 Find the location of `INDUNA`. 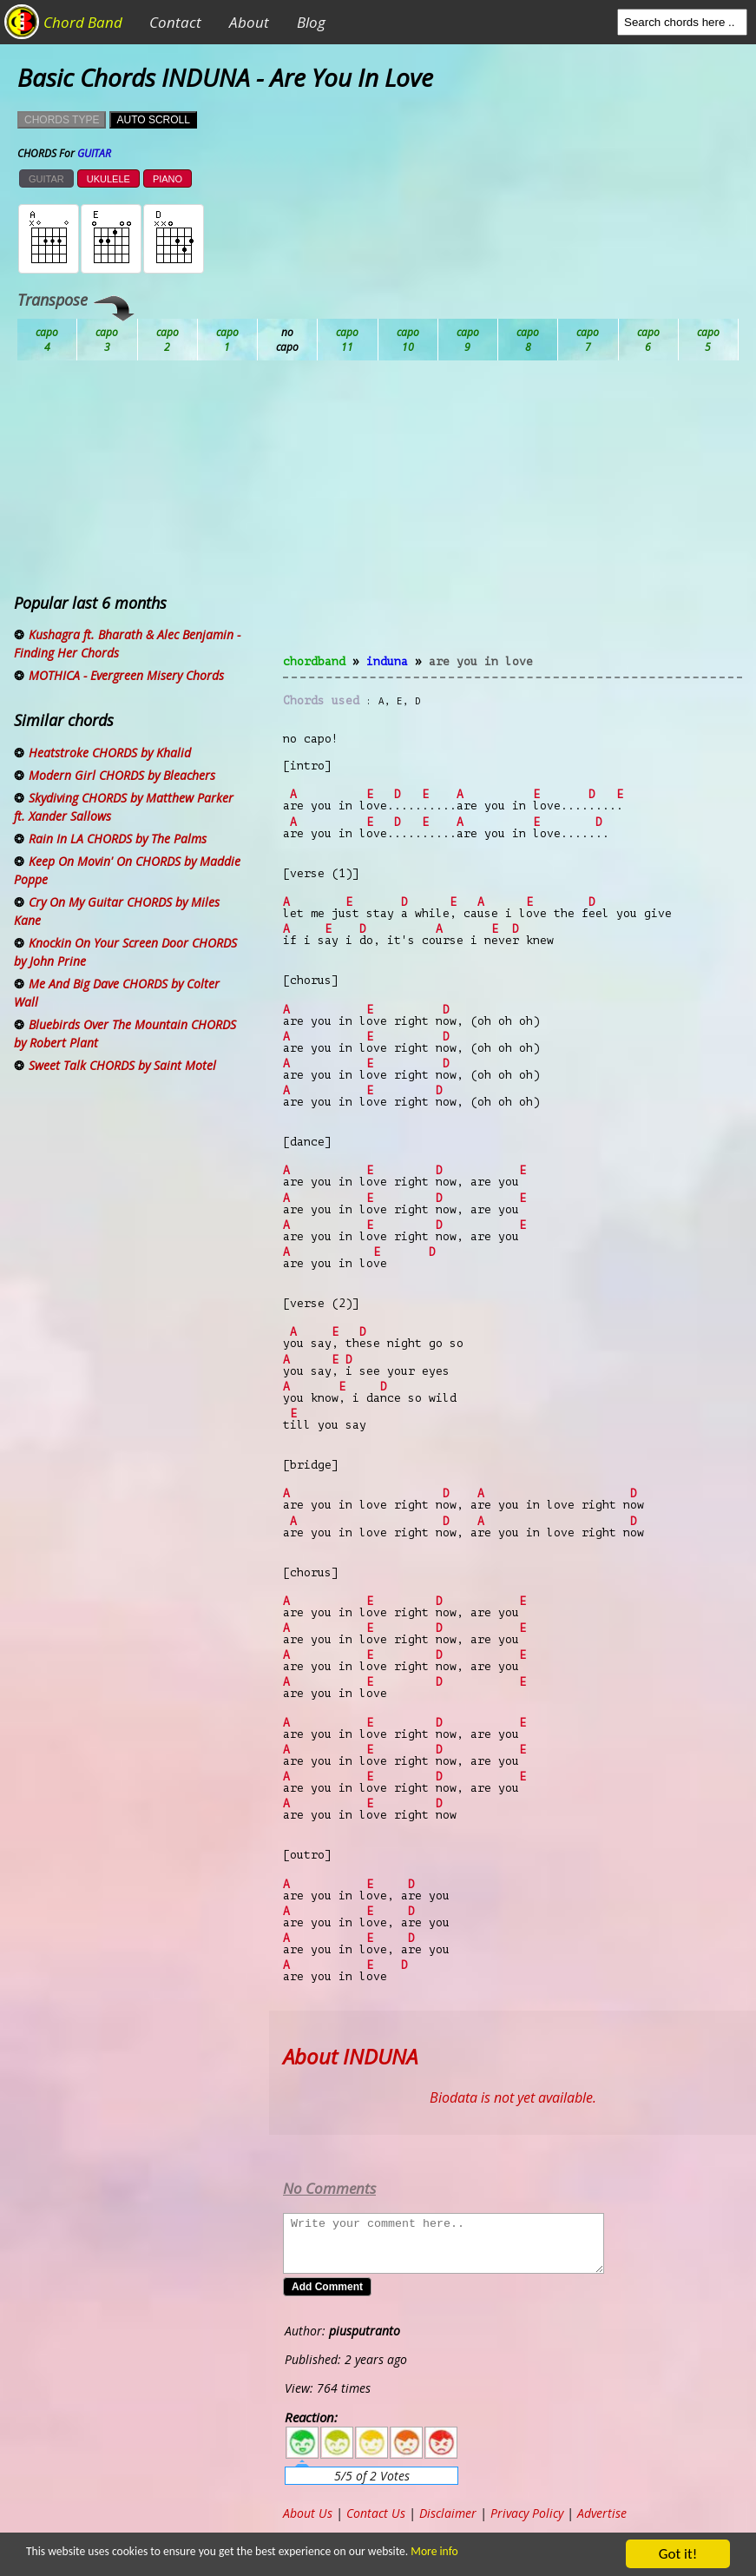

INDUNA is located at coordinates (387, 661).